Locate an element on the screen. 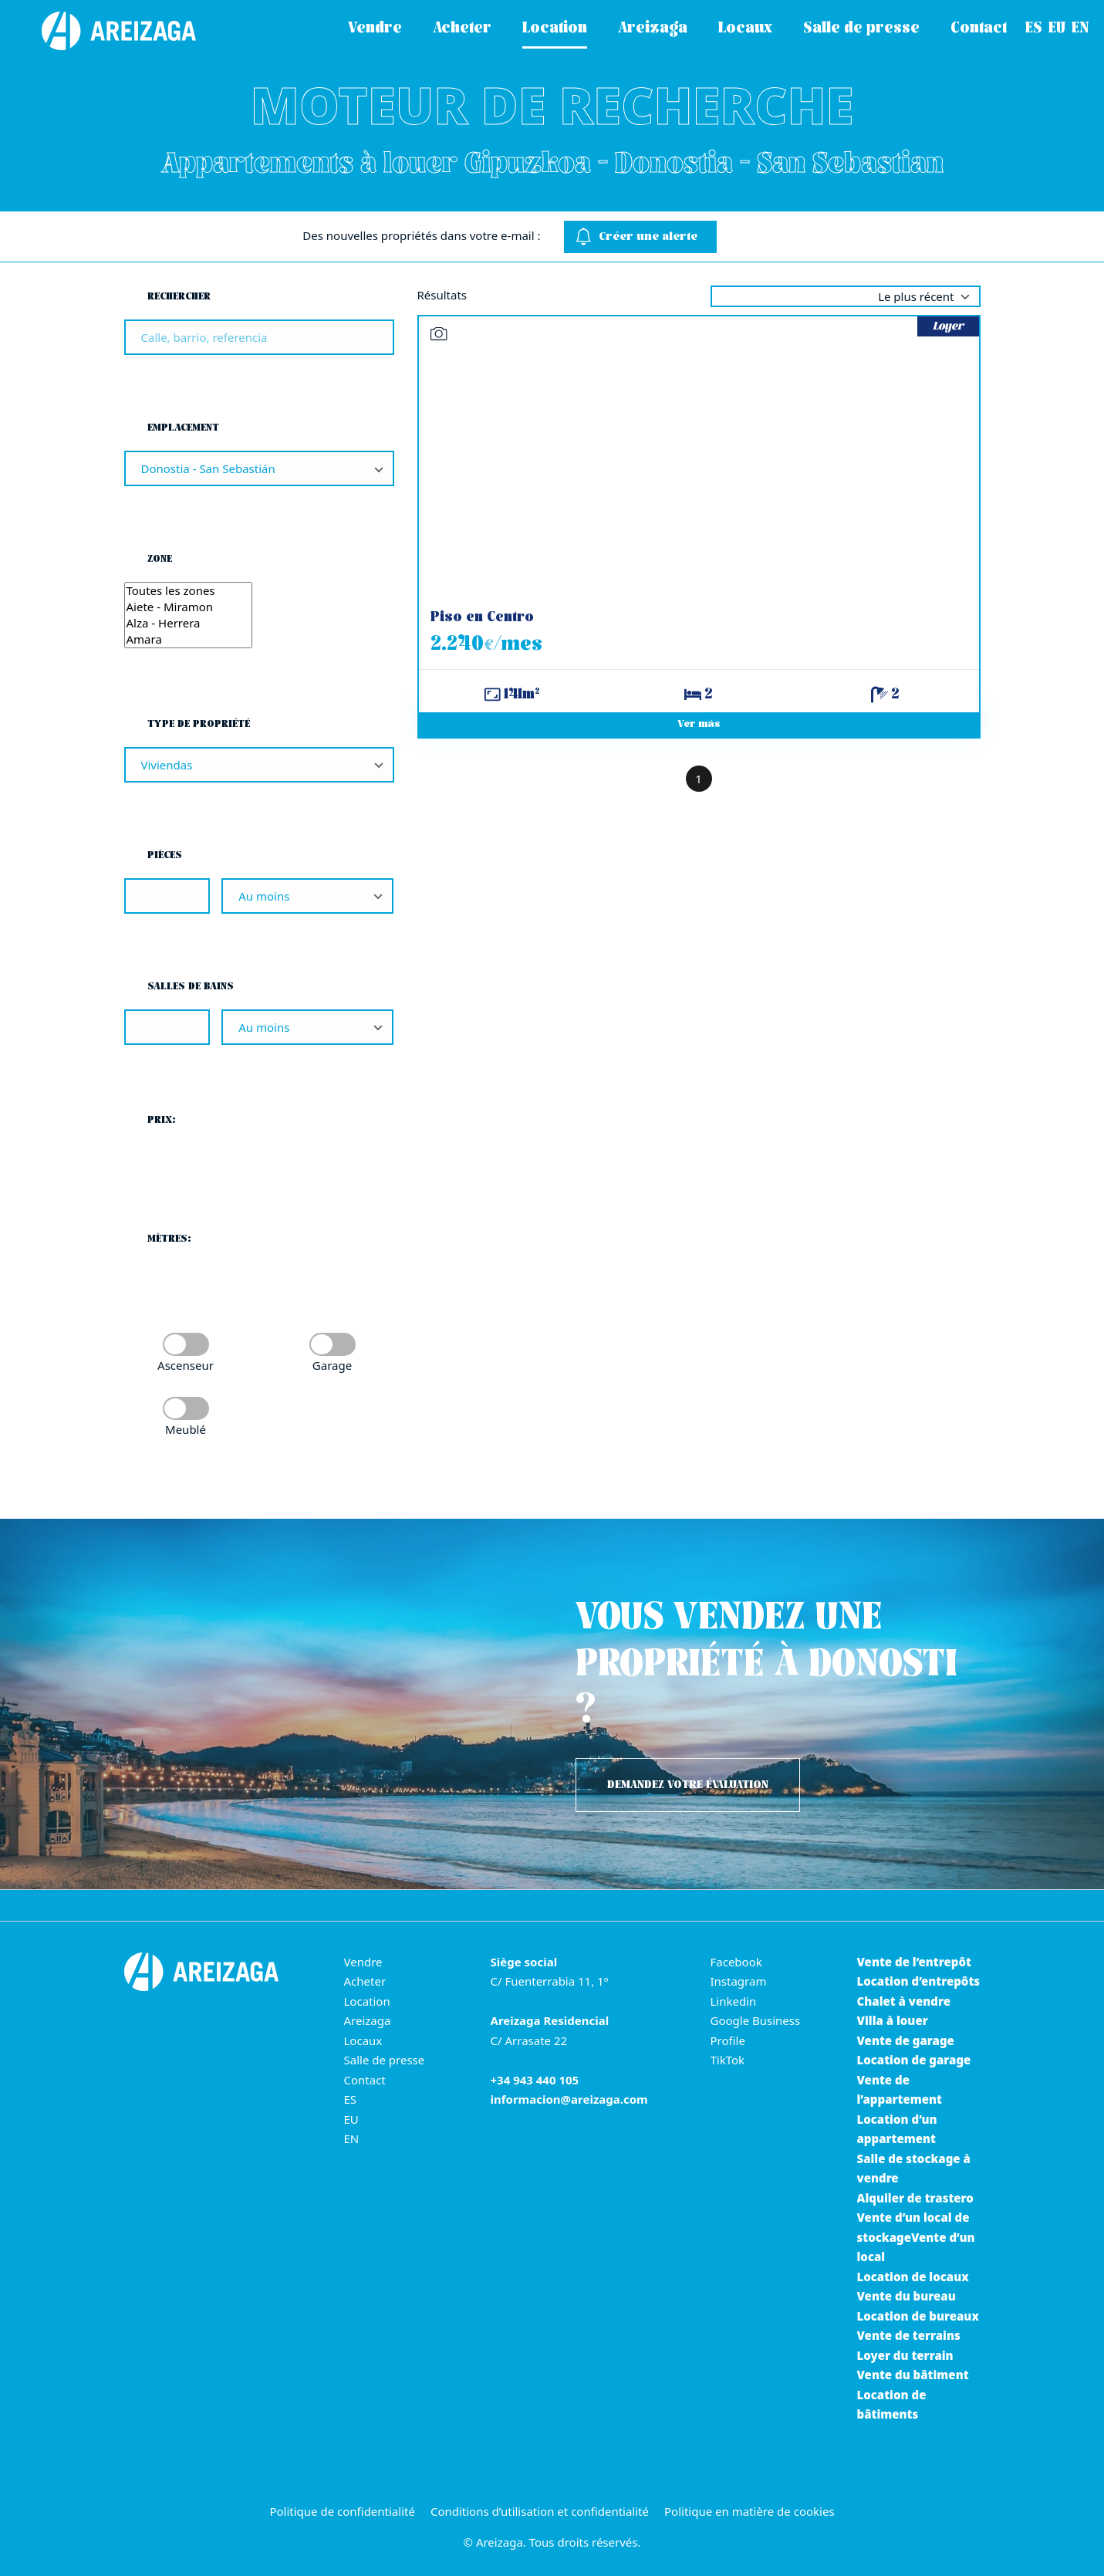  Acheter is located at coordinates (365, 1981).